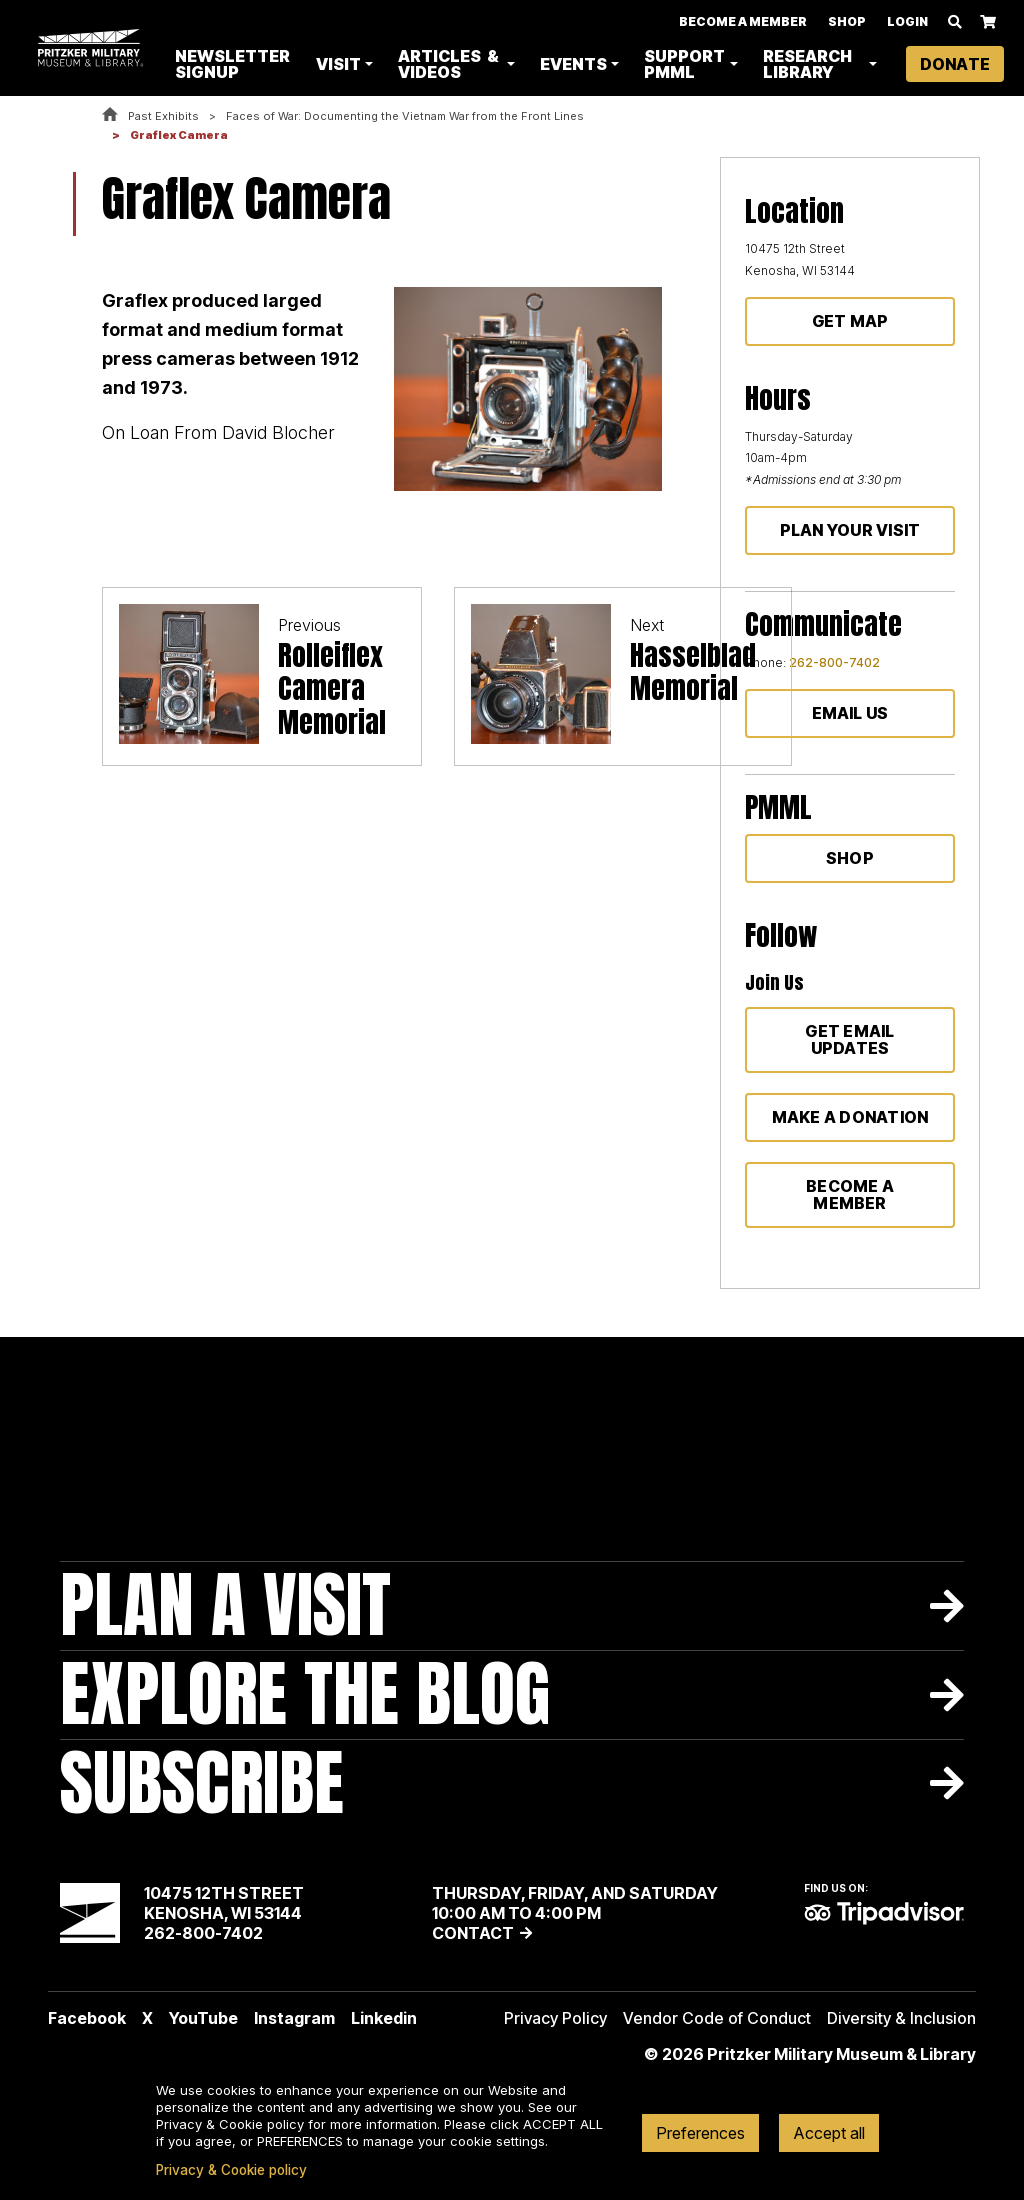 The image size is (1024, 2200). What do you see at coordinates (384, 2018) in the screenshot?
I see `Linkedin` at bounding box center [384, 2018].